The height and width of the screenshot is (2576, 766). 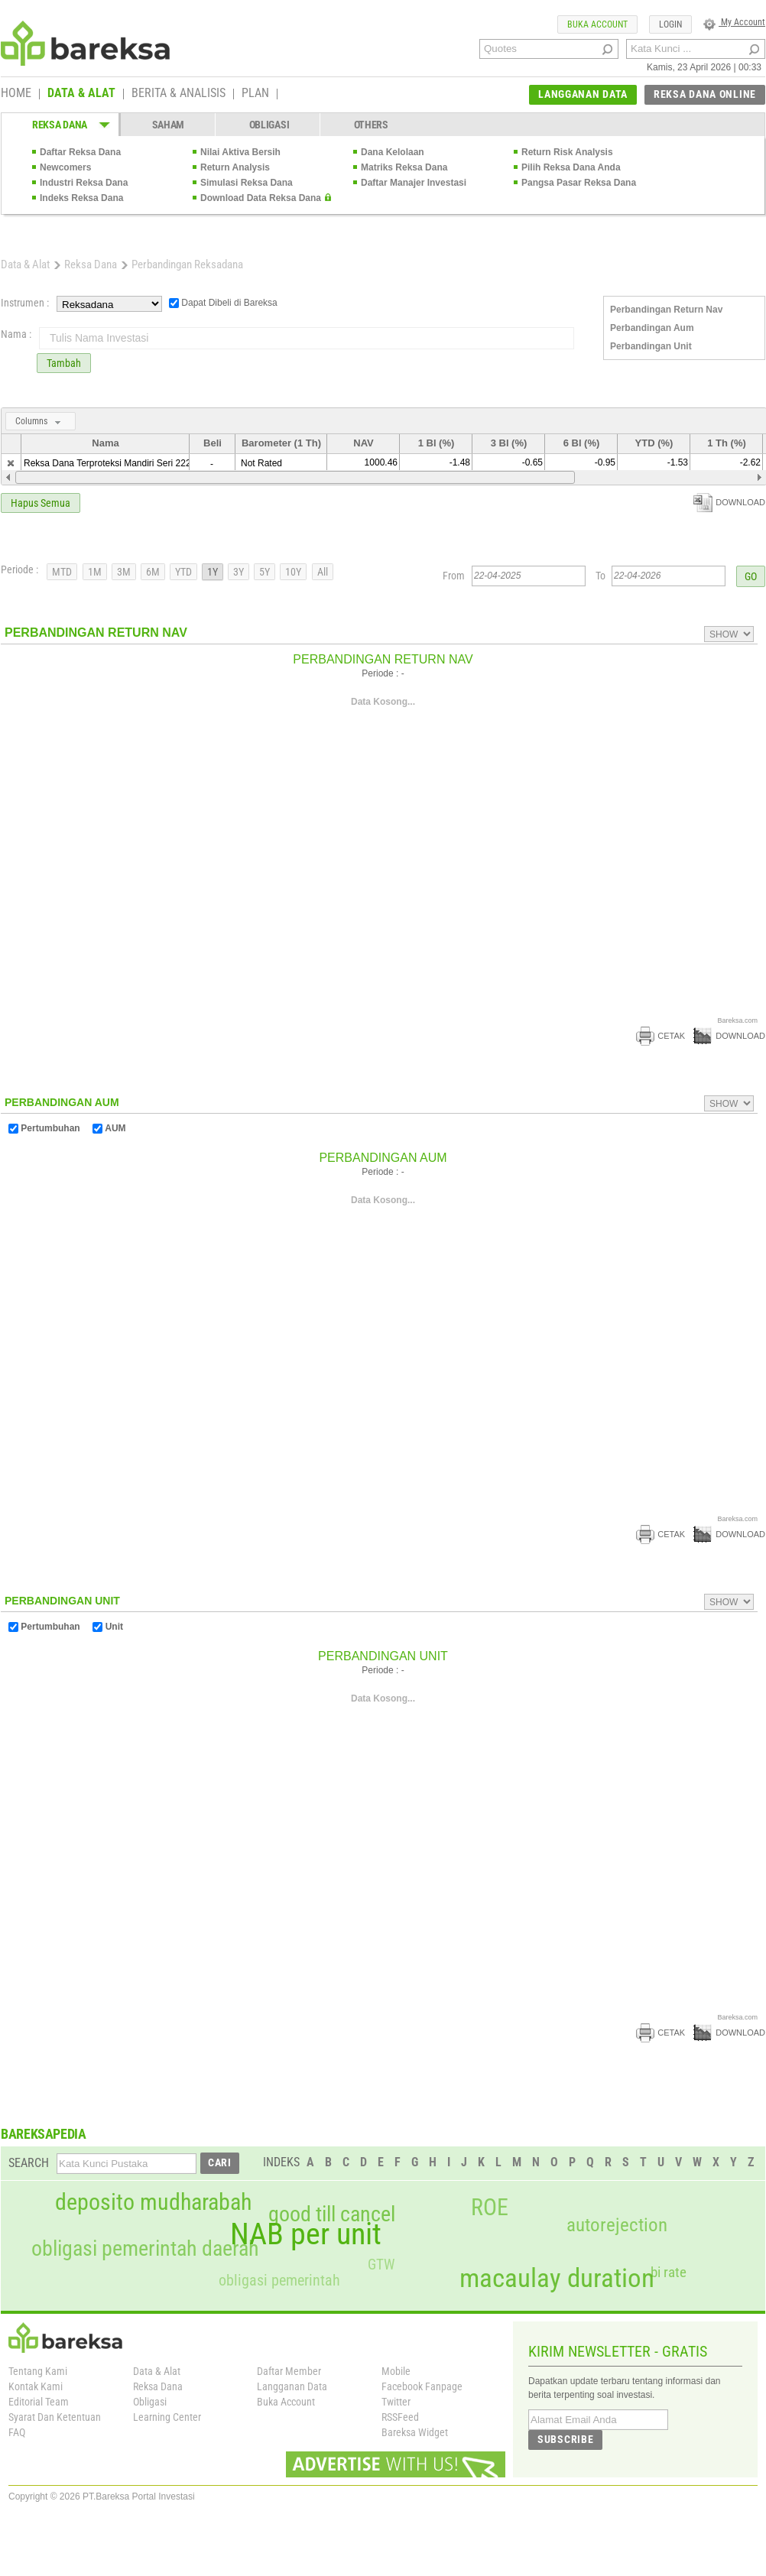 What do you see at coordinates (652, 328) in the screenshot?
I see `Perbandingan Aum` at bounding box center [652, 328].